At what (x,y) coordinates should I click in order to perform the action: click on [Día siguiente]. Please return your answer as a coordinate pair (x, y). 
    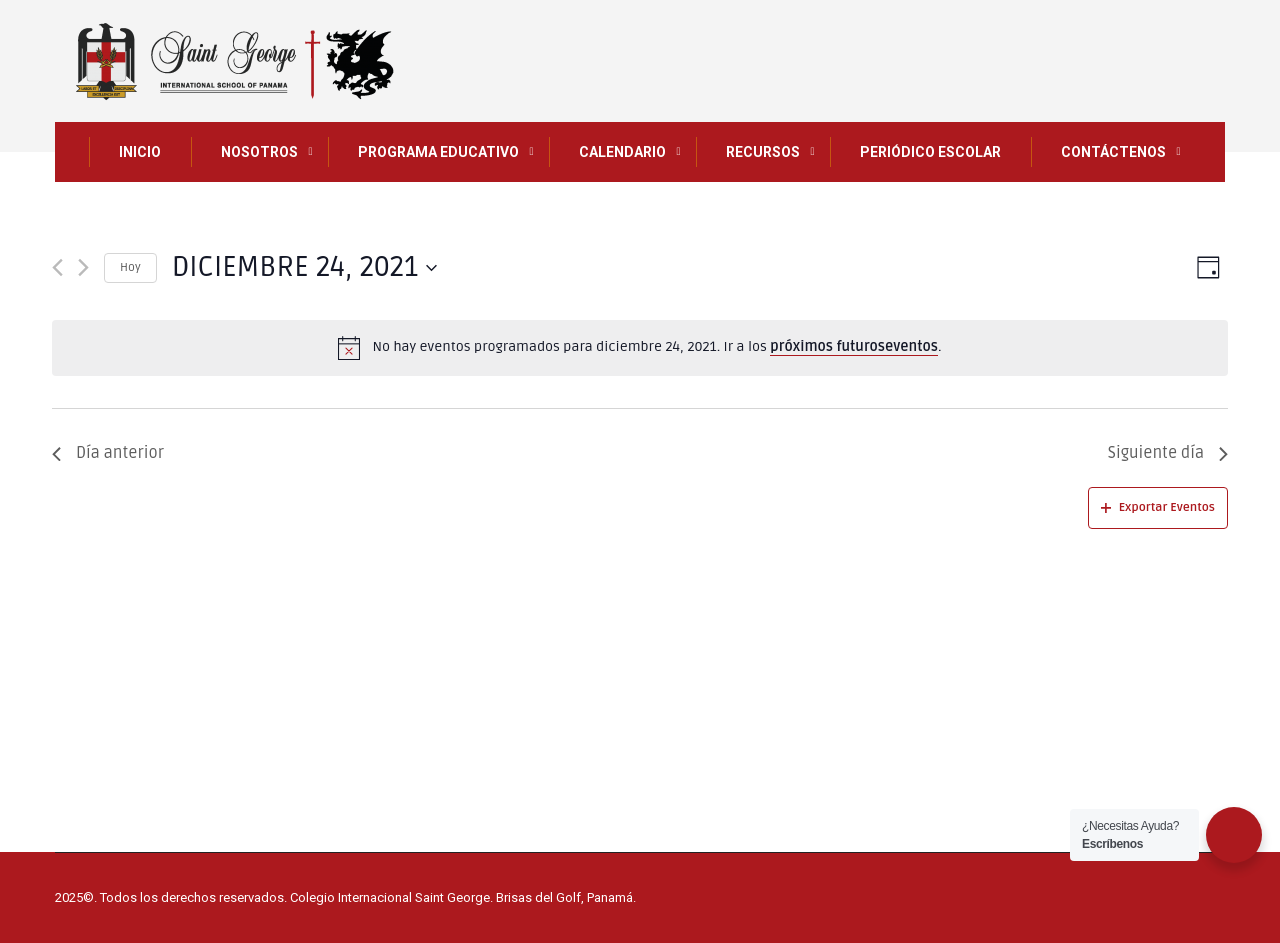
    Looking at the image, I should click on (83, 267).